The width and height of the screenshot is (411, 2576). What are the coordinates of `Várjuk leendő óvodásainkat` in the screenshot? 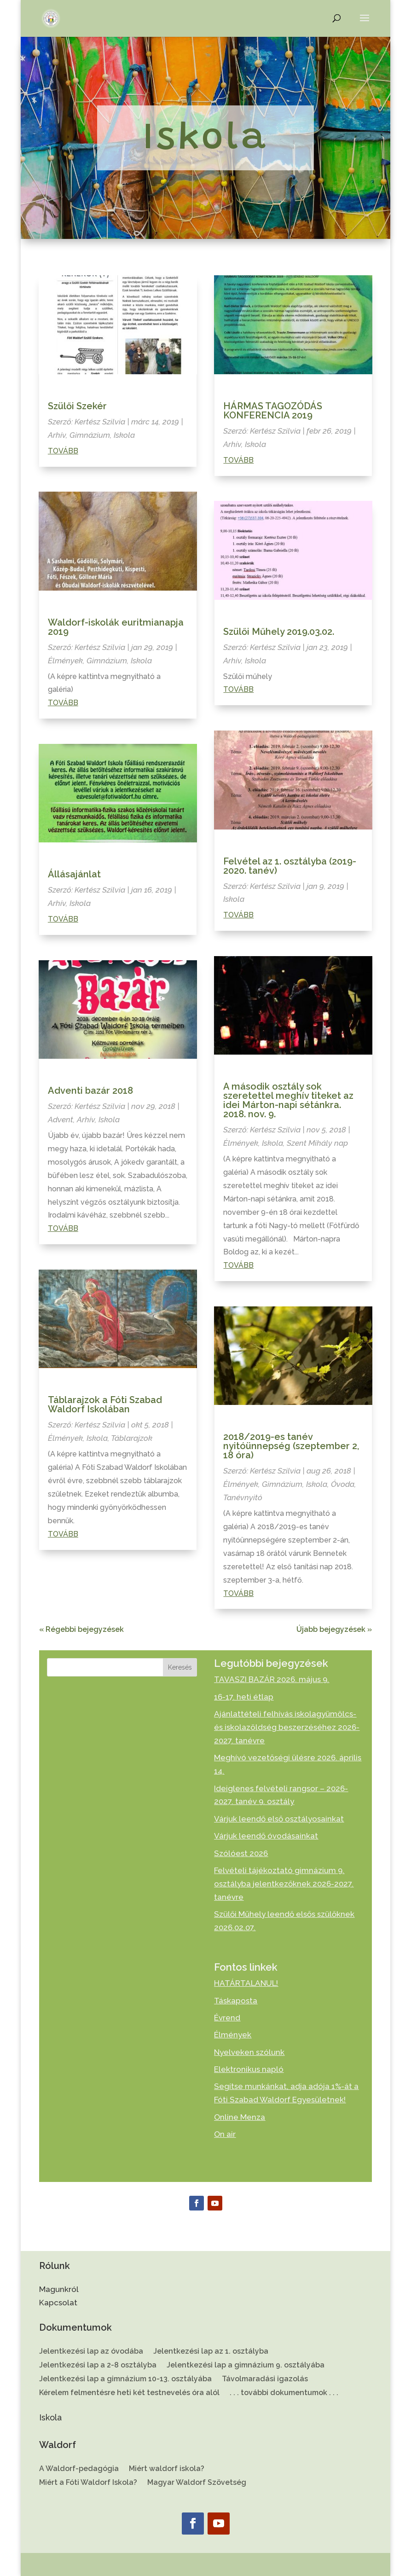 It's located at (266, 1835).